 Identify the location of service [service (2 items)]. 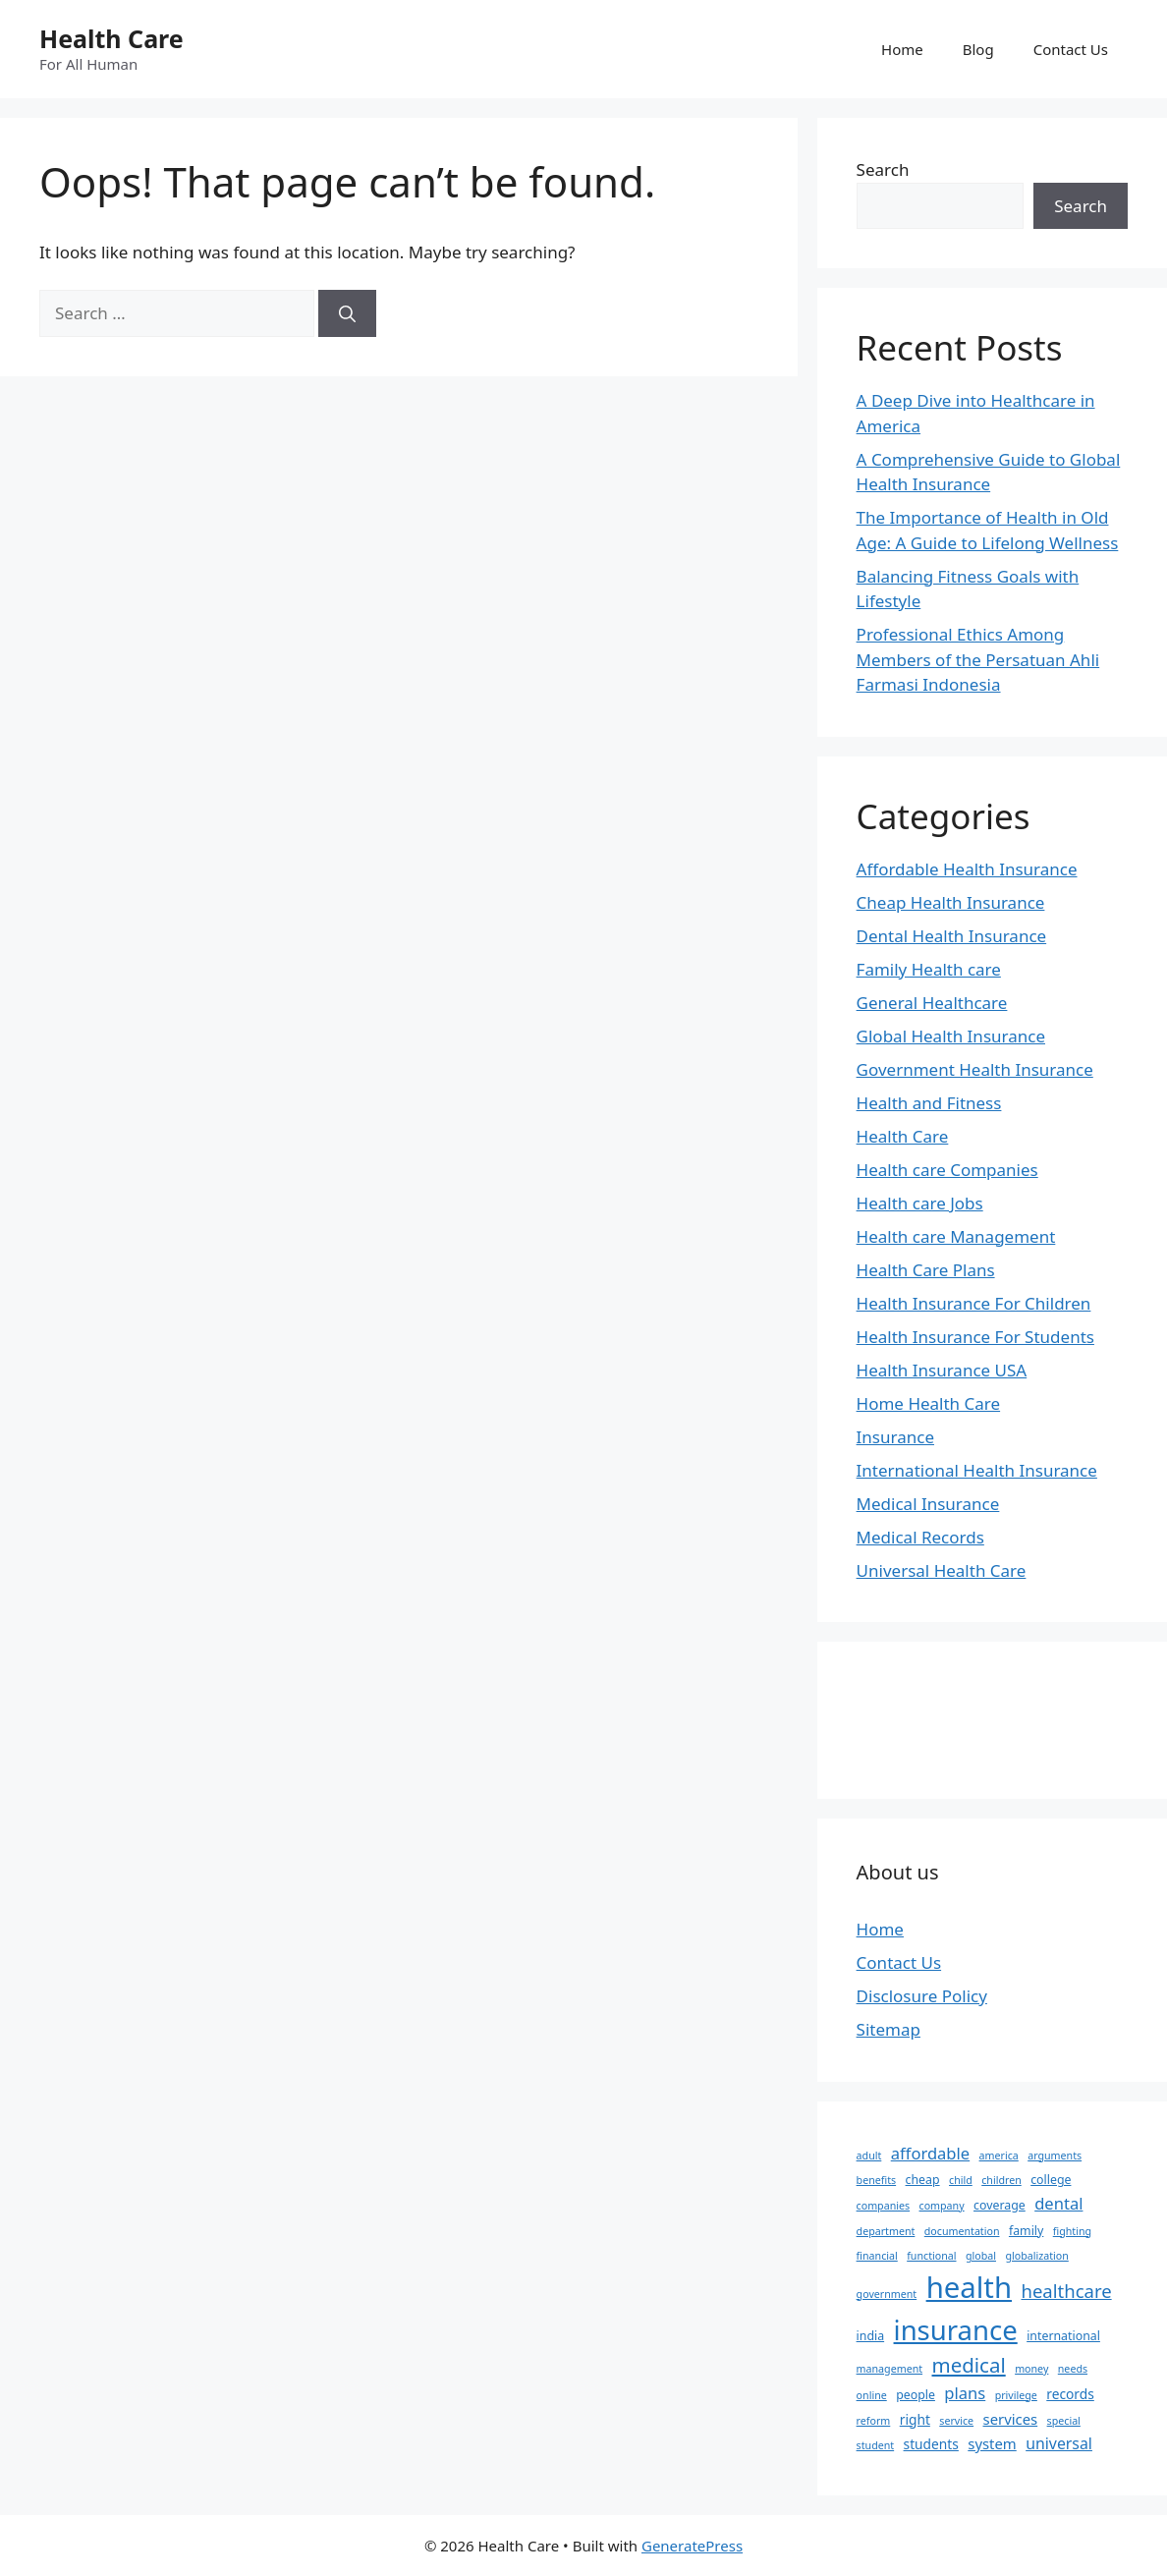
(956, 2421).